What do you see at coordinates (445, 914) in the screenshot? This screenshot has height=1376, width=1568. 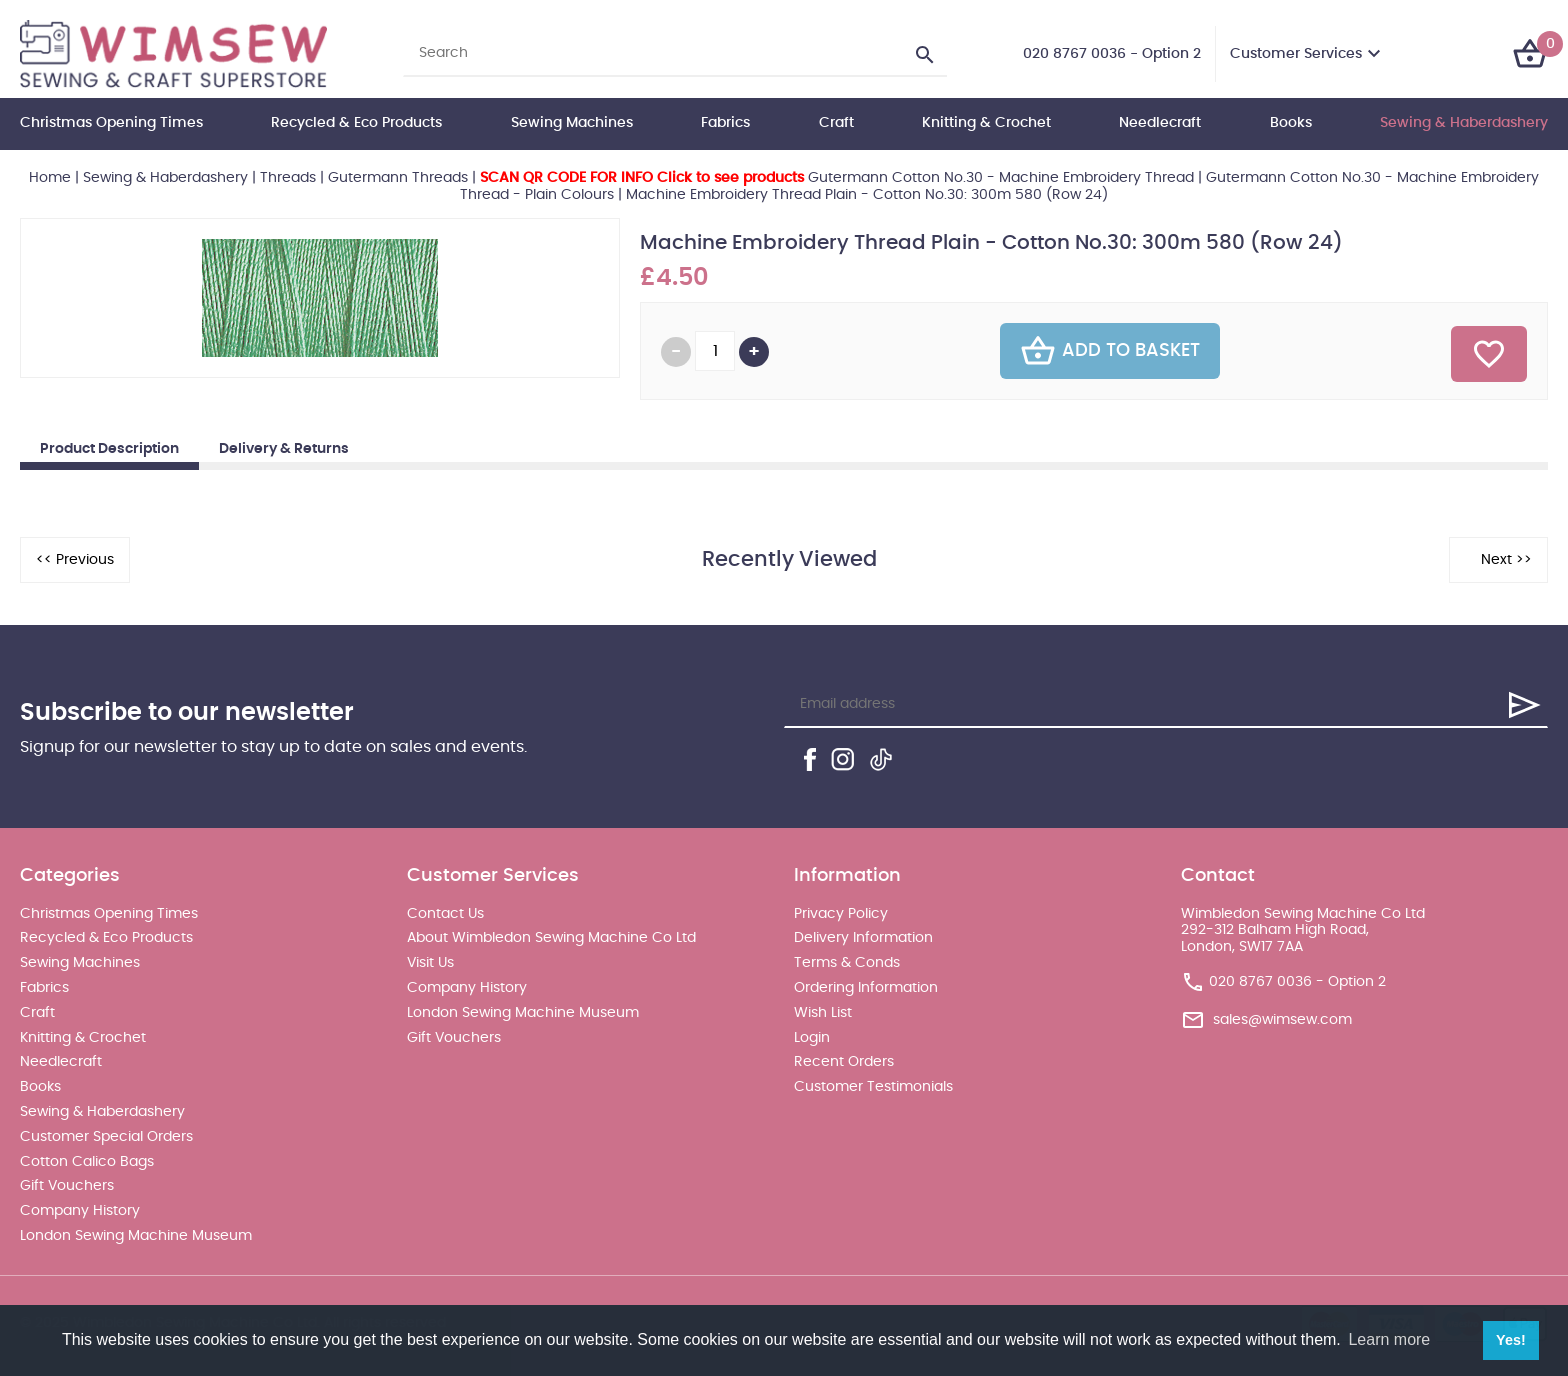 I see `Contact Us` at bounding box center [445, 914].